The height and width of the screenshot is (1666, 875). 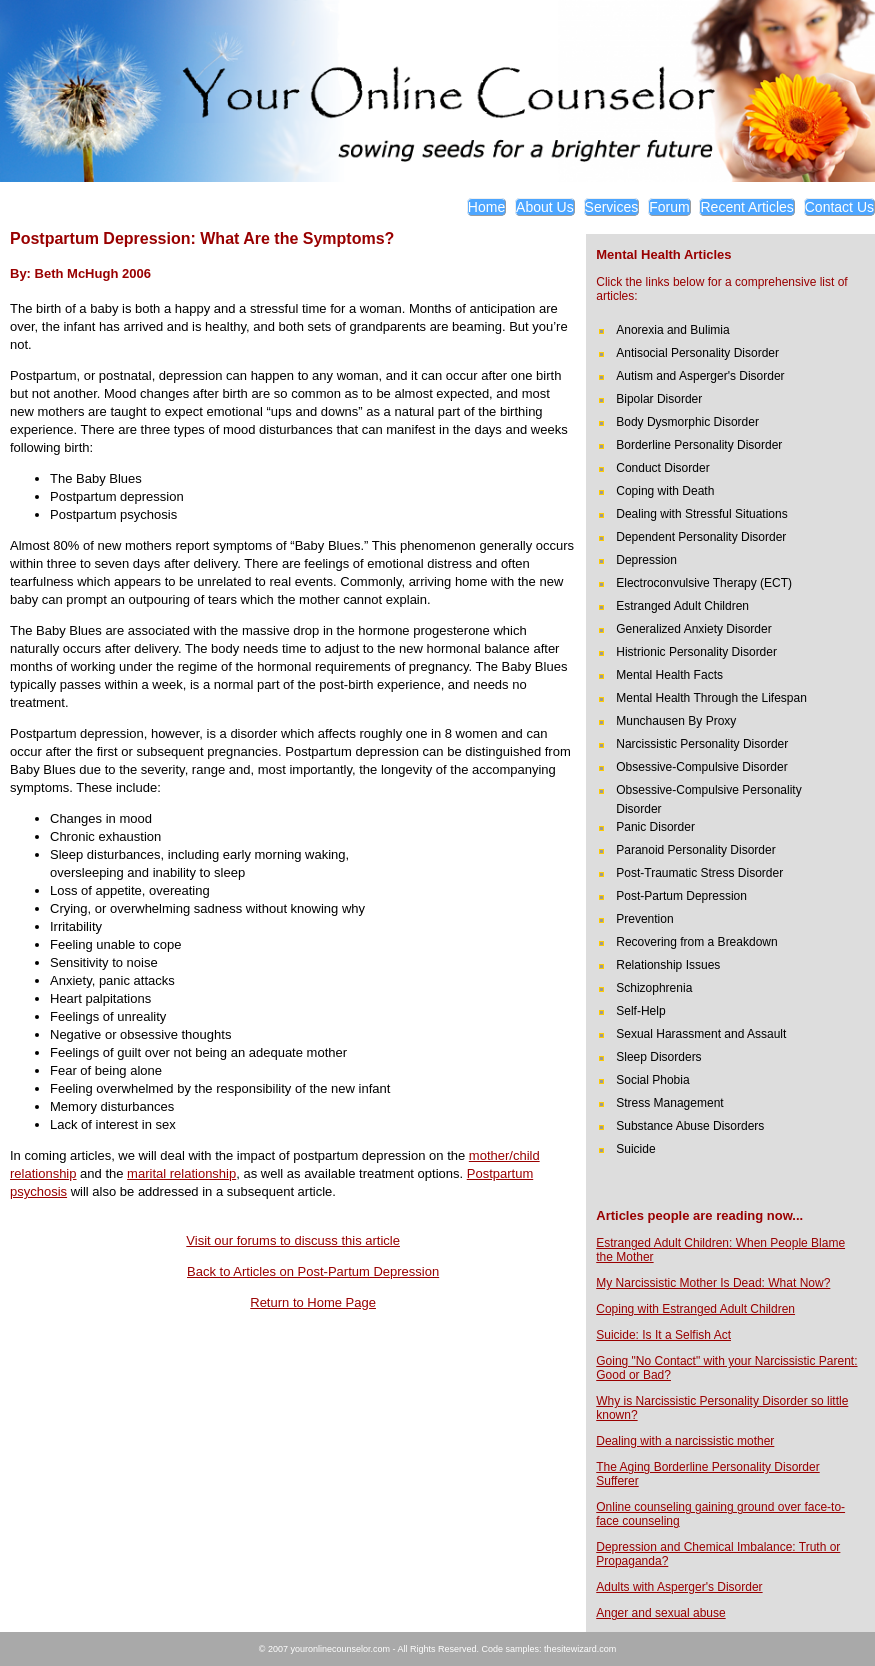 I want to click on Post-Traumatic Stress Disorder, so click(x=699, y=873).